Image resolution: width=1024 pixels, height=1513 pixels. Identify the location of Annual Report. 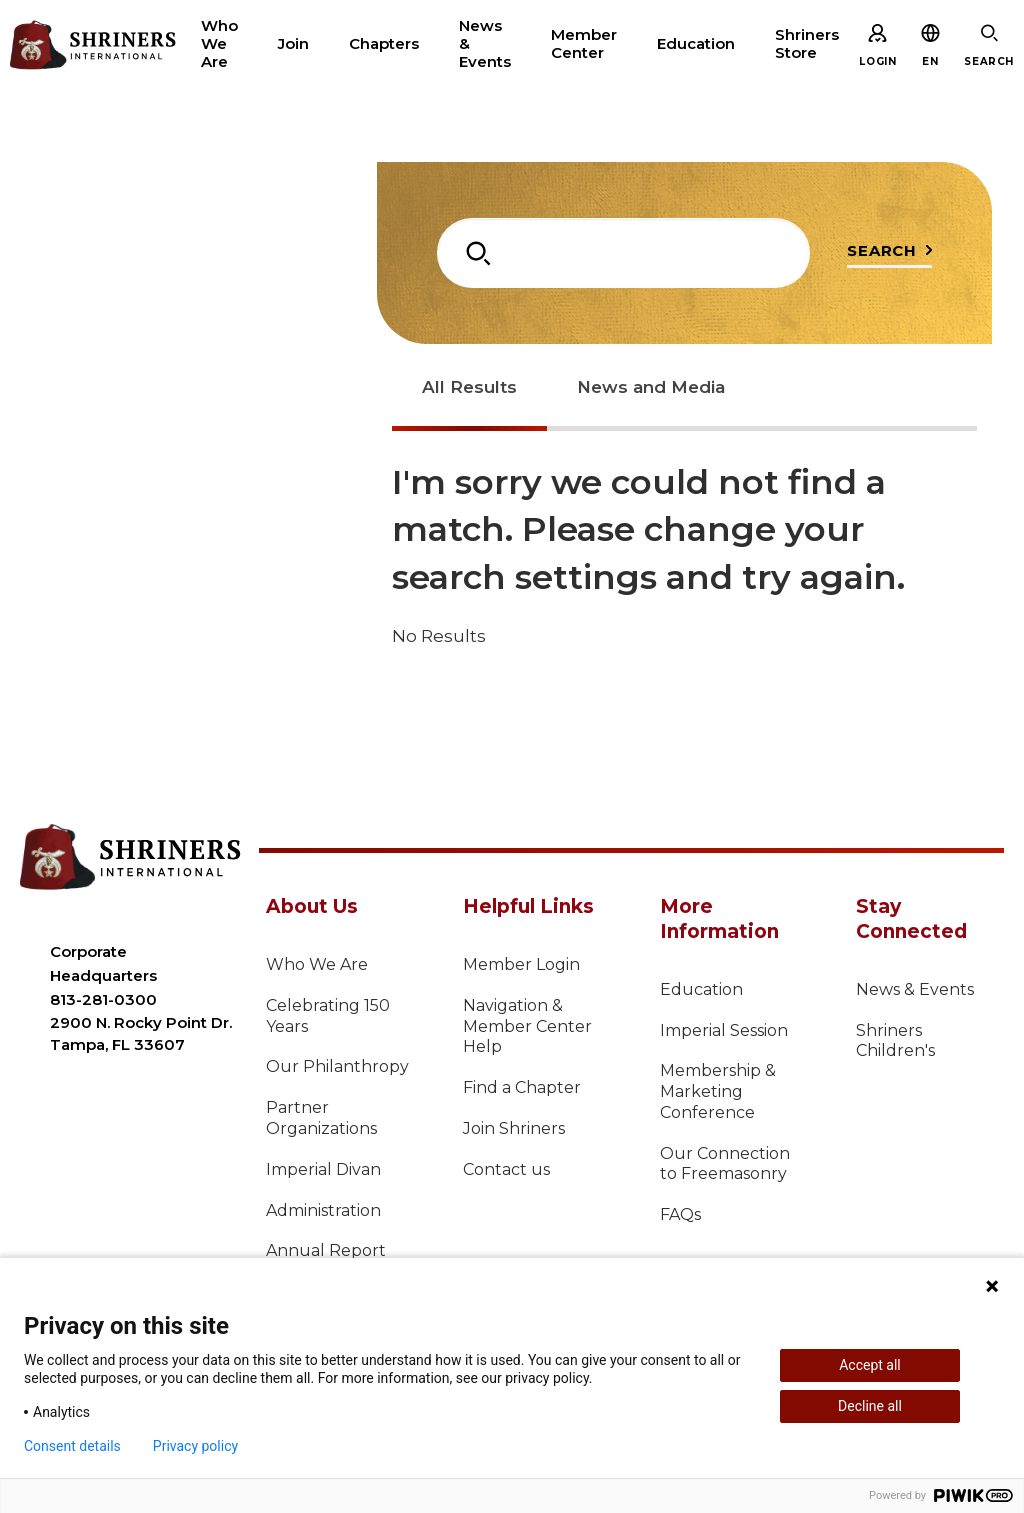
(326, 1250).